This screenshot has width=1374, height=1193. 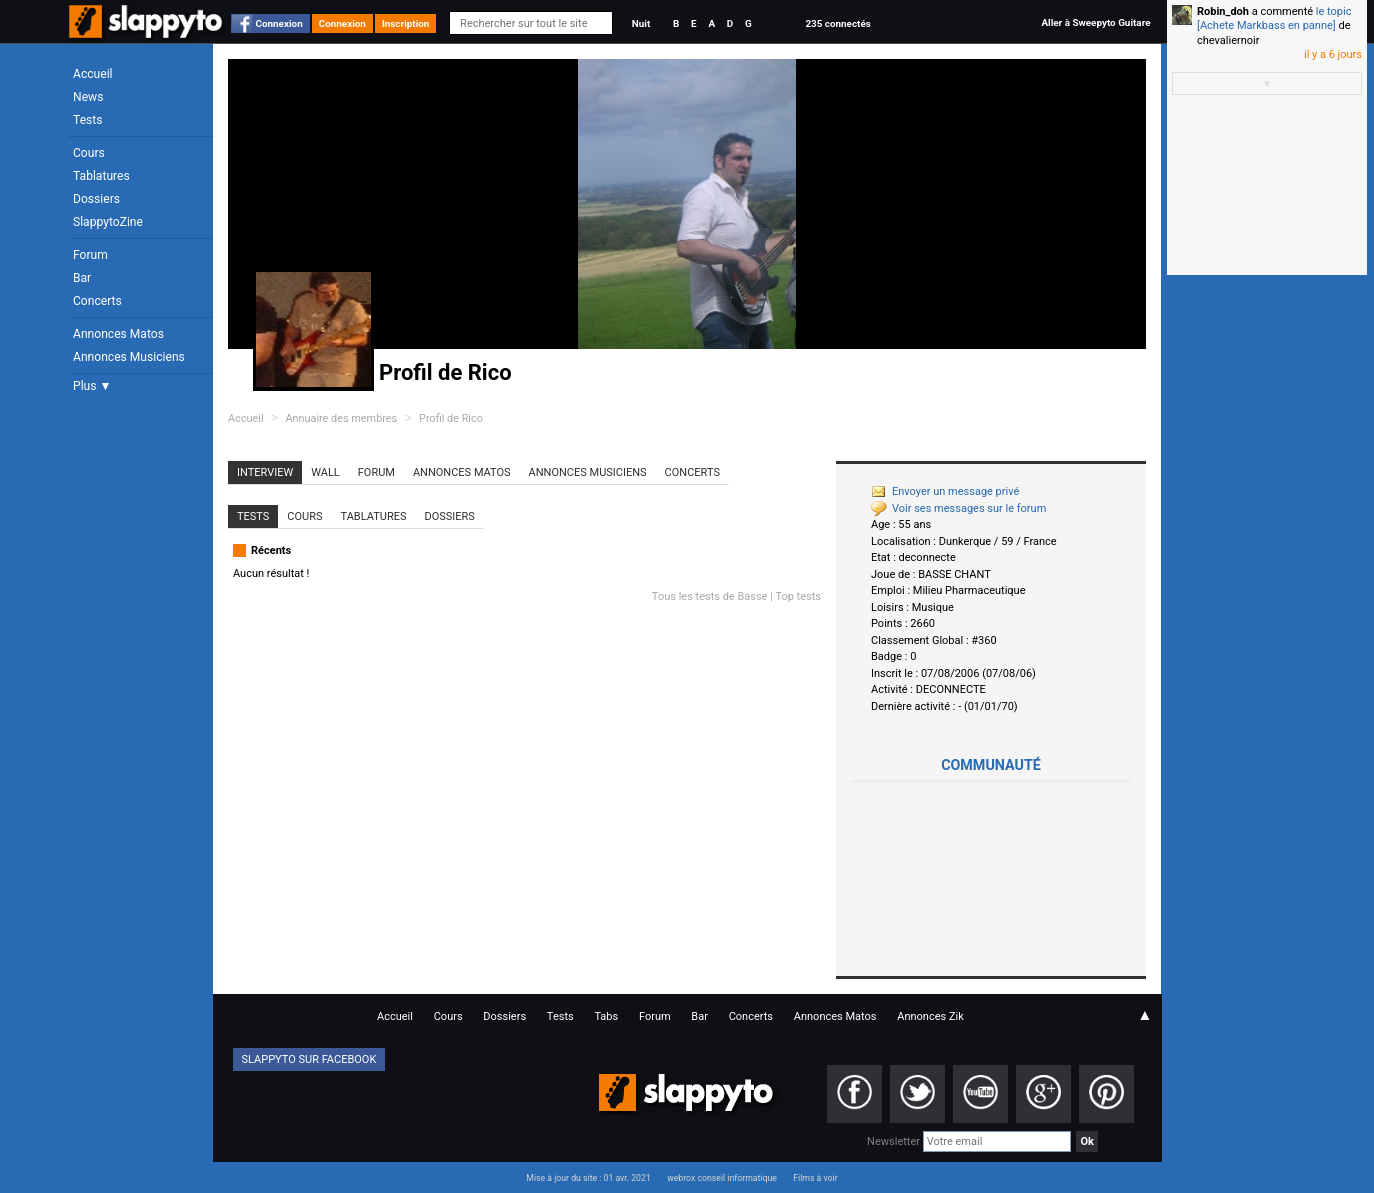 I want to click on Voir ses messages sur le forum, so click(x=958, y=508).